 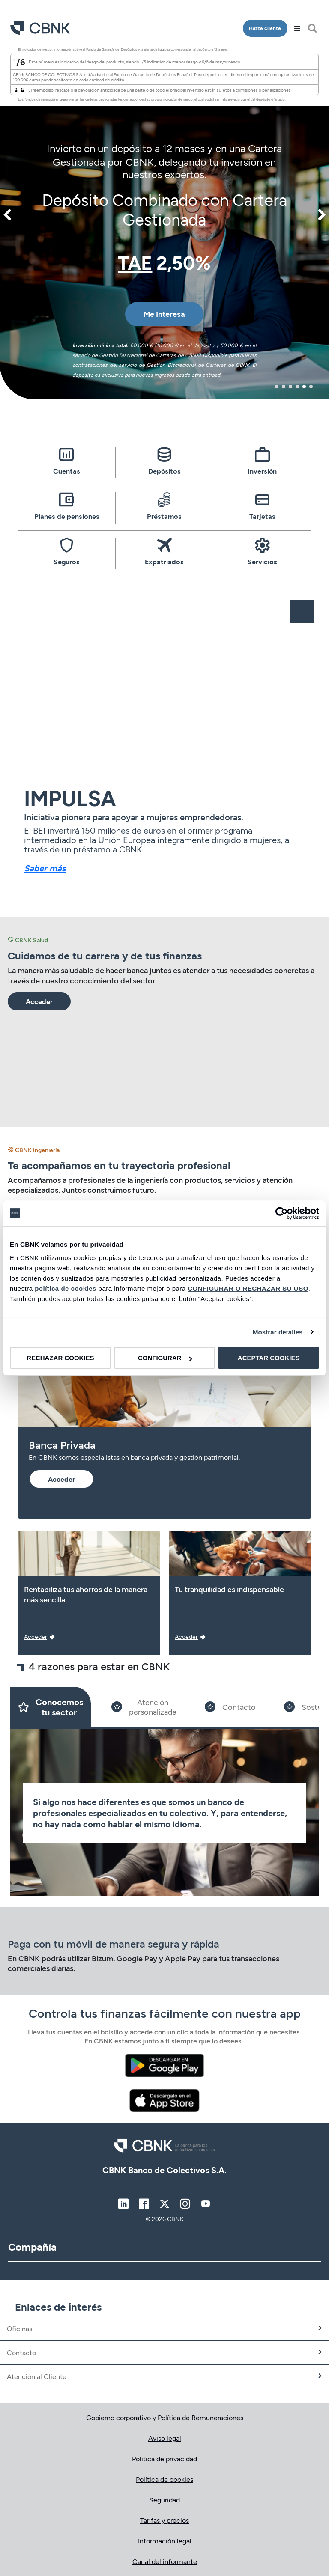 I want to click on Información legal, so click(x=164, y=2541).